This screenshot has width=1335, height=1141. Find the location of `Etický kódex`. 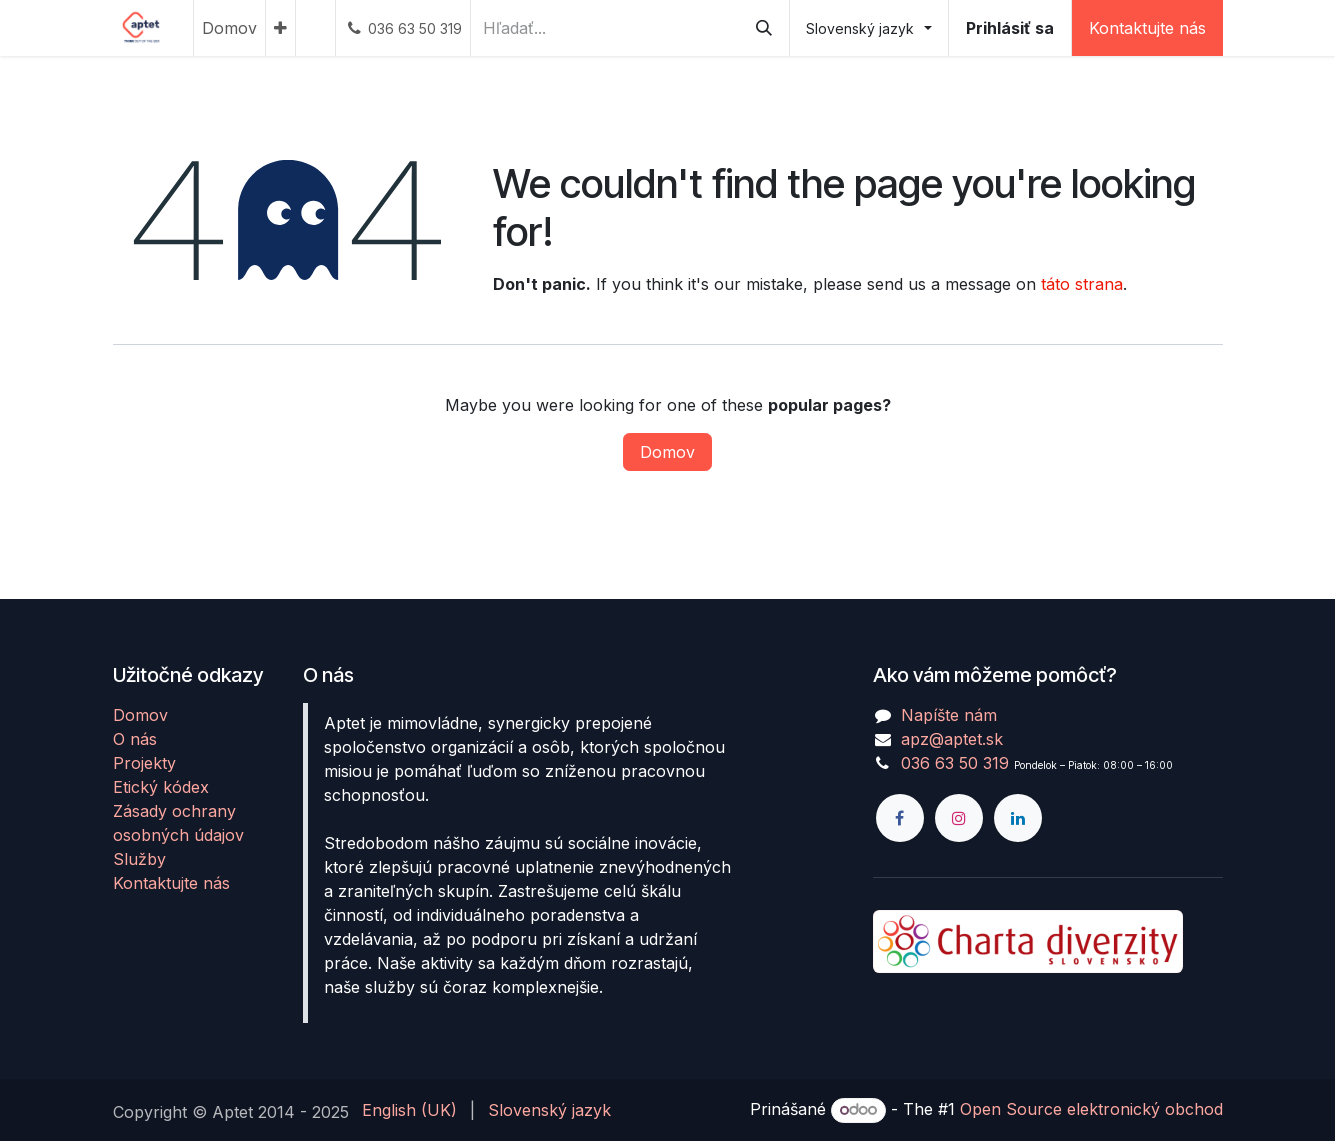

Etický kódex is located at coordinates (161, 787).